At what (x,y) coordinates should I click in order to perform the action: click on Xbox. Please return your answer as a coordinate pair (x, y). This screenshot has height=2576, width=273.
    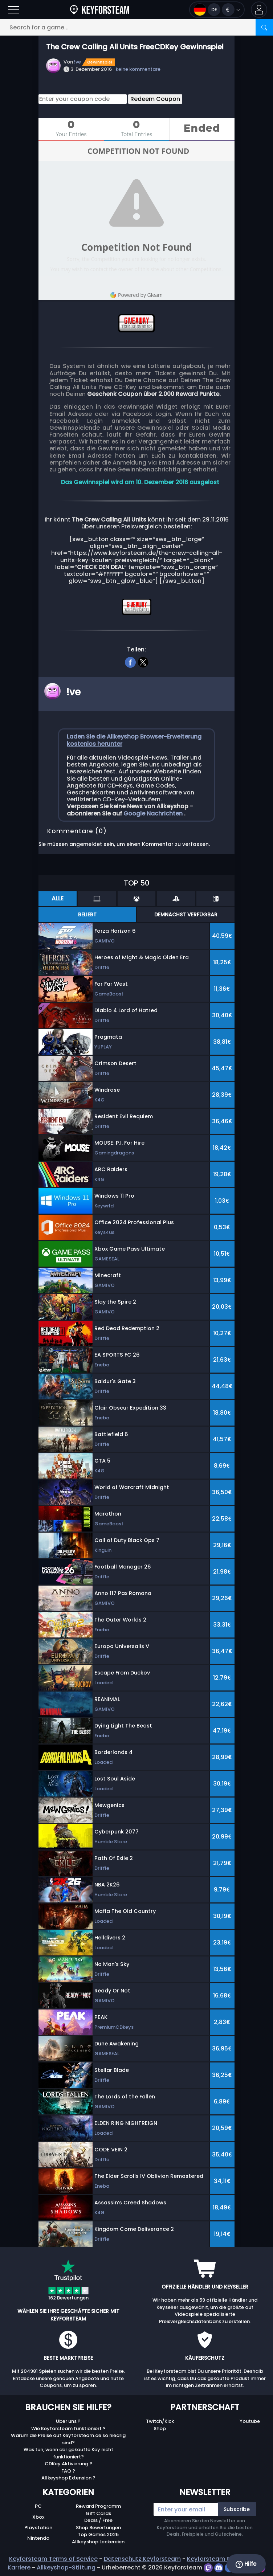
    Looking at the image, I should click on (38, 2517).